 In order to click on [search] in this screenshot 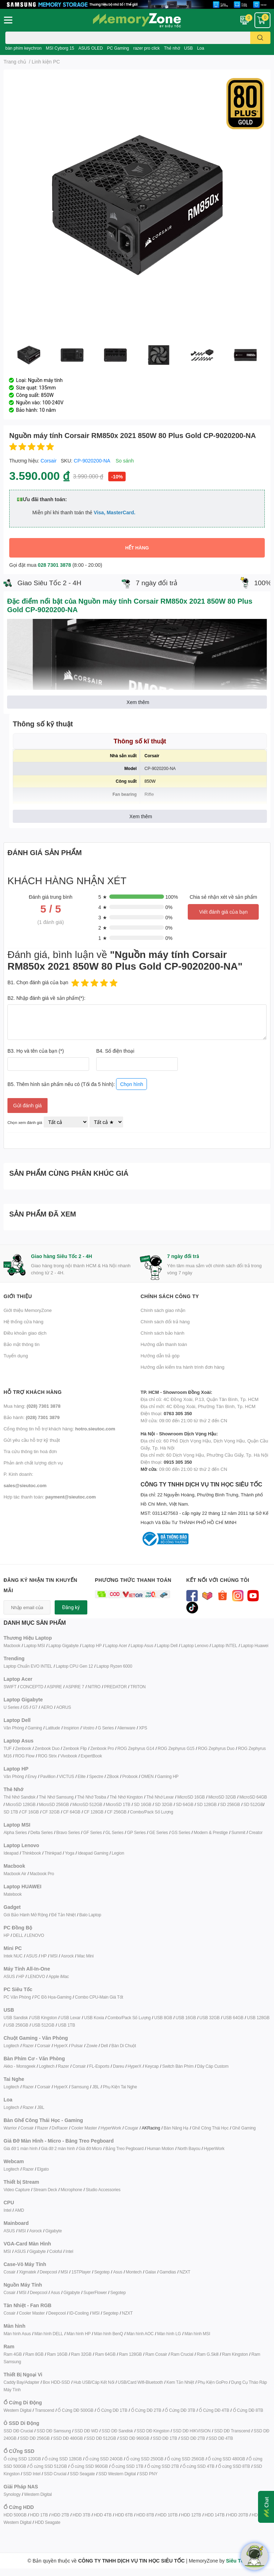, I will do `click(260, 38)`.